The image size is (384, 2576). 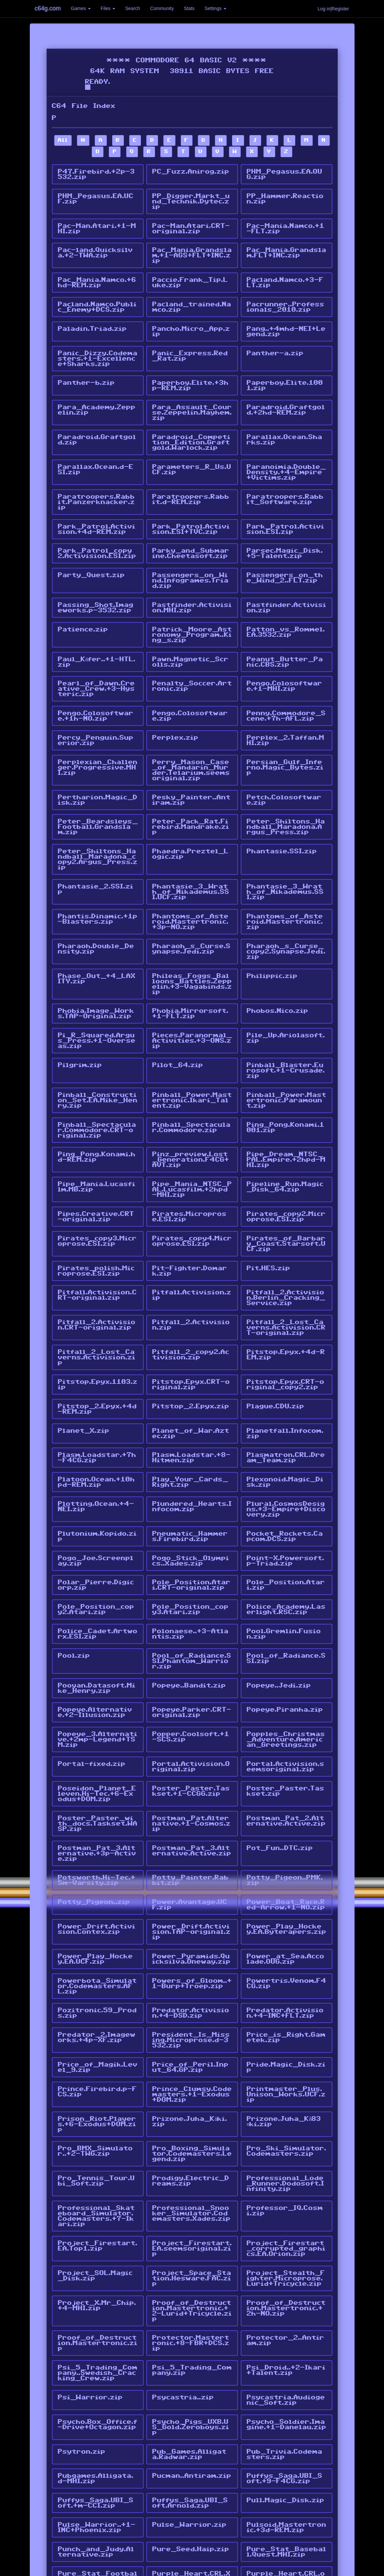 What do you see at coordinates (192, 2128) in the screenshot?
I see `Project_Firestart.EA.seemsoriginal.zip` at bounding box center [192, 2128].